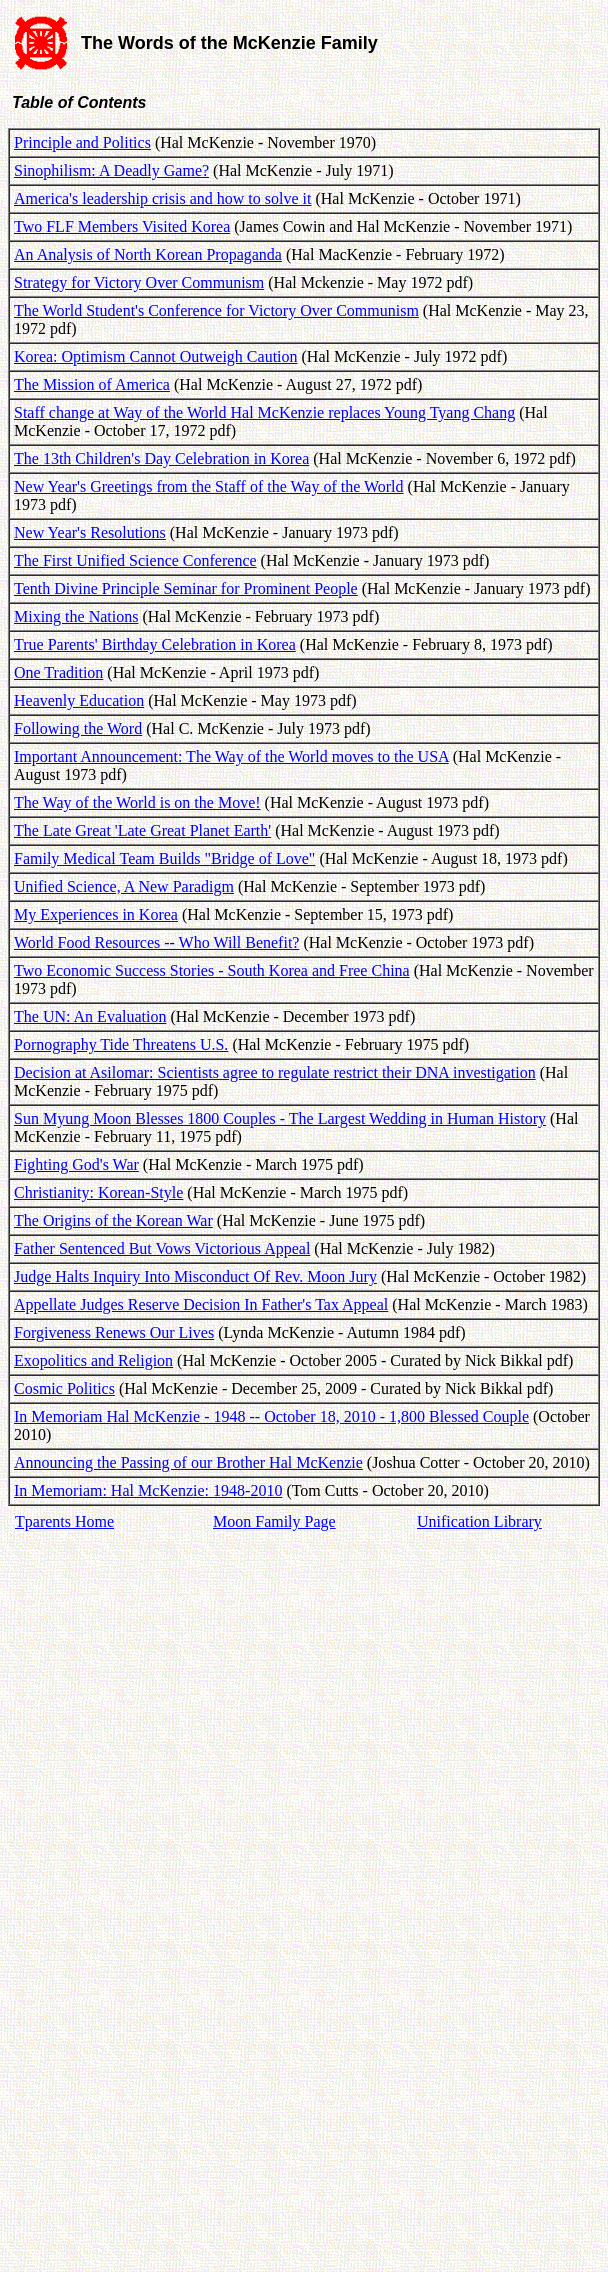 The image size is (608, 2272). What do you see at coordinates (92, 384) in the screenshot?
I see `The Mission of America` at bounding box center [92, 384].